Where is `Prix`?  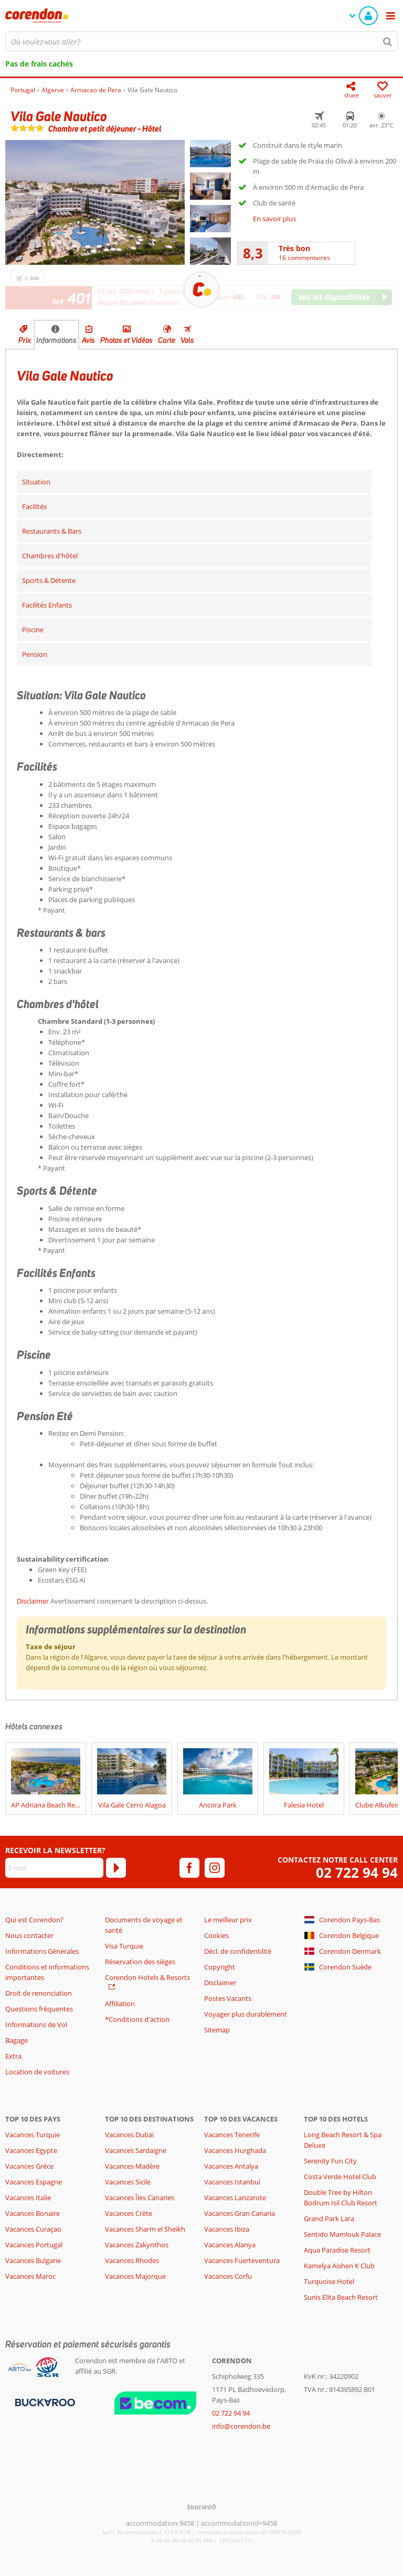 Prix is located at coordinates (24, 340).